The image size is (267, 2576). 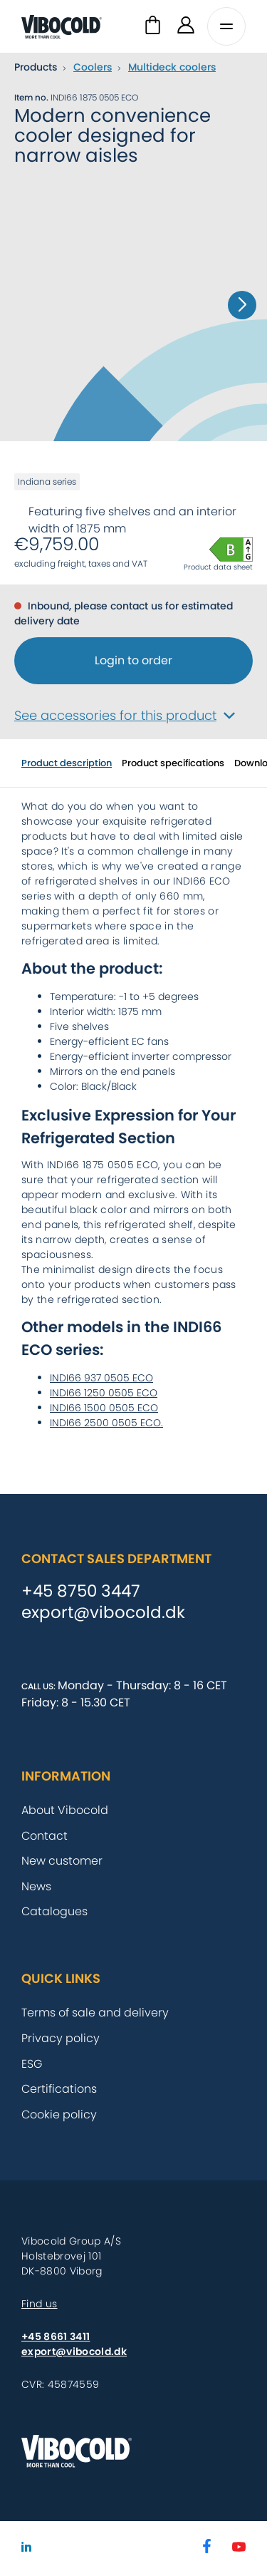 What do you see at coordinates (62, 1861) in the screenshot?
I see `New customer` at bounding box center [62, 1861].